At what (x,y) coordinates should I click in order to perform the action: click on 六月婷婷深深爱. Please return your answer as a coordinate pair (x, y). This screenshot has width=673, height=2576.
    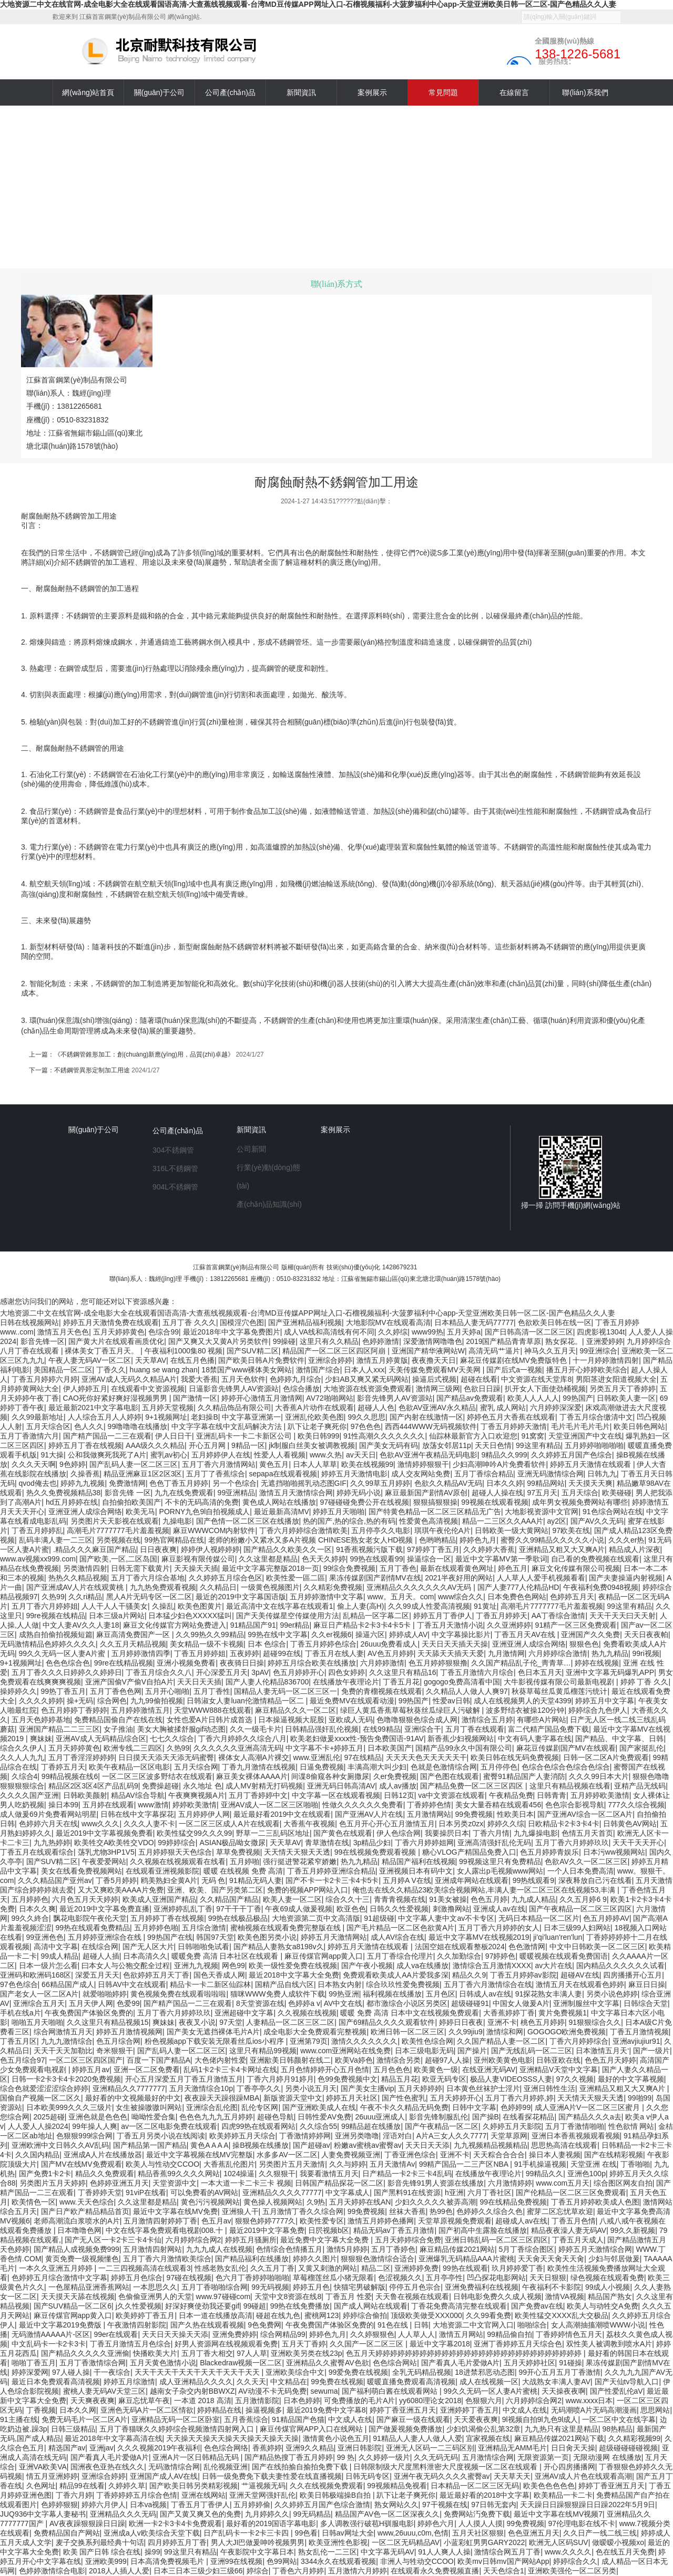
    Looking at the image, I should click on (556, 1407).